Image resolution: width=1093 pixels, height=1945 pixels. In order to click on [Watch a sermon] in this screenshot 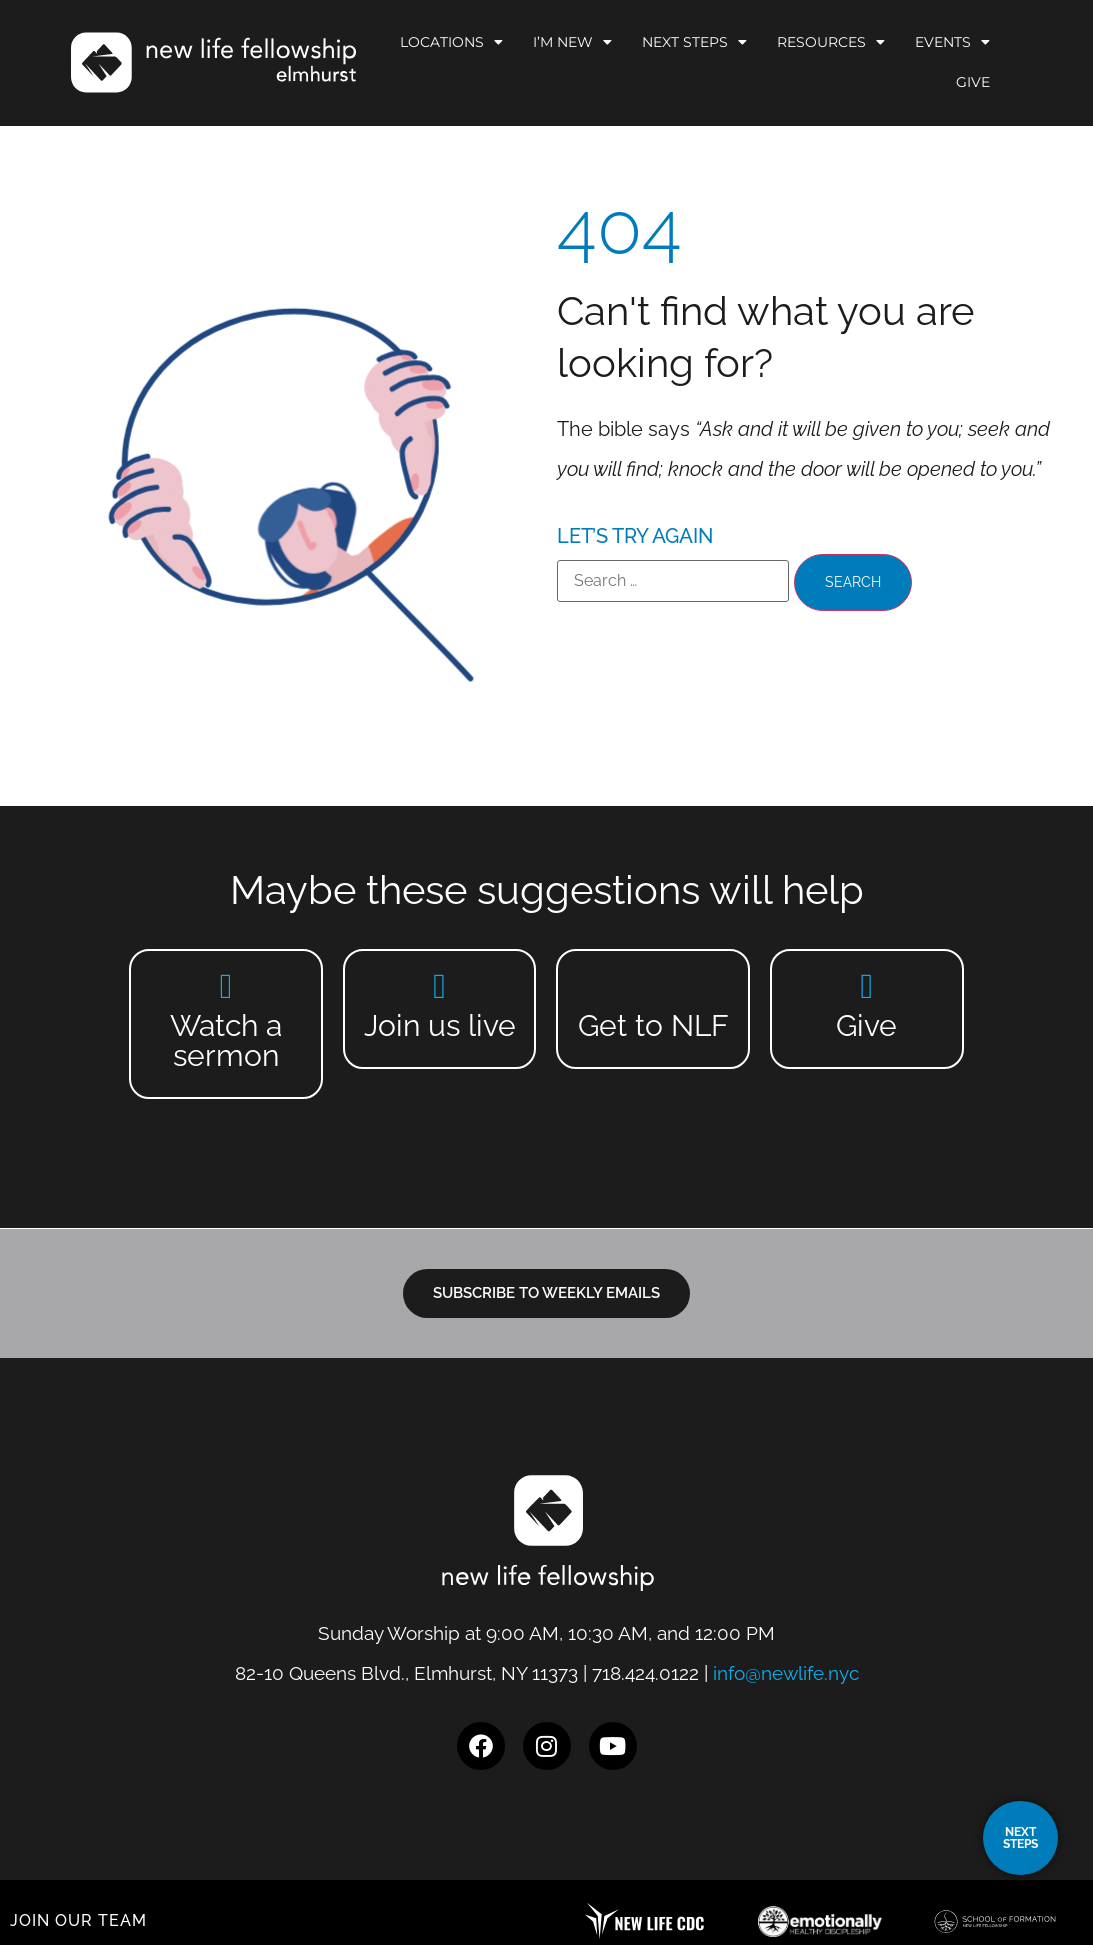, I will do `click(226, 985)`.